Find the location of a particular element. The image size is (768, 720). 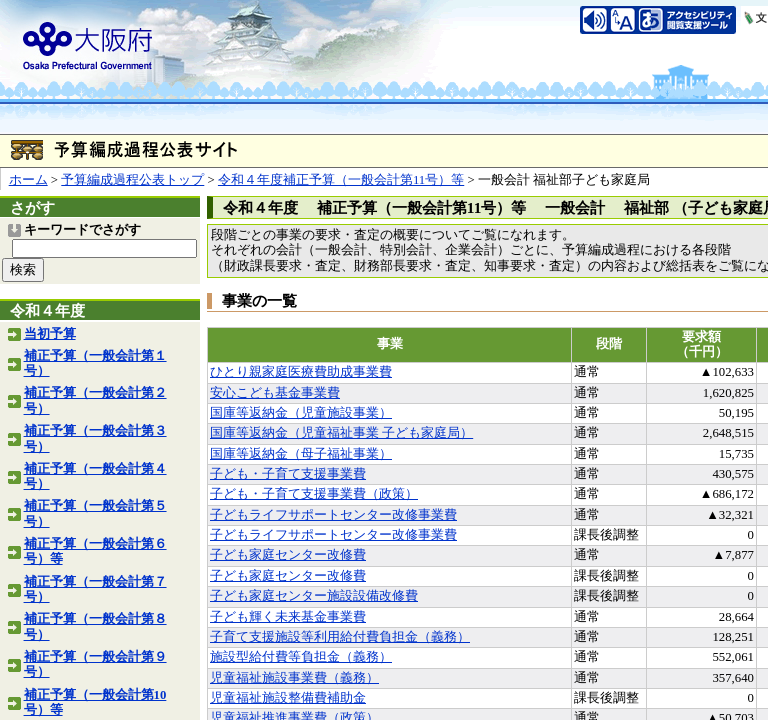

ひとり親家庭医療費助成事業費 is located at coordinates (301, 372).